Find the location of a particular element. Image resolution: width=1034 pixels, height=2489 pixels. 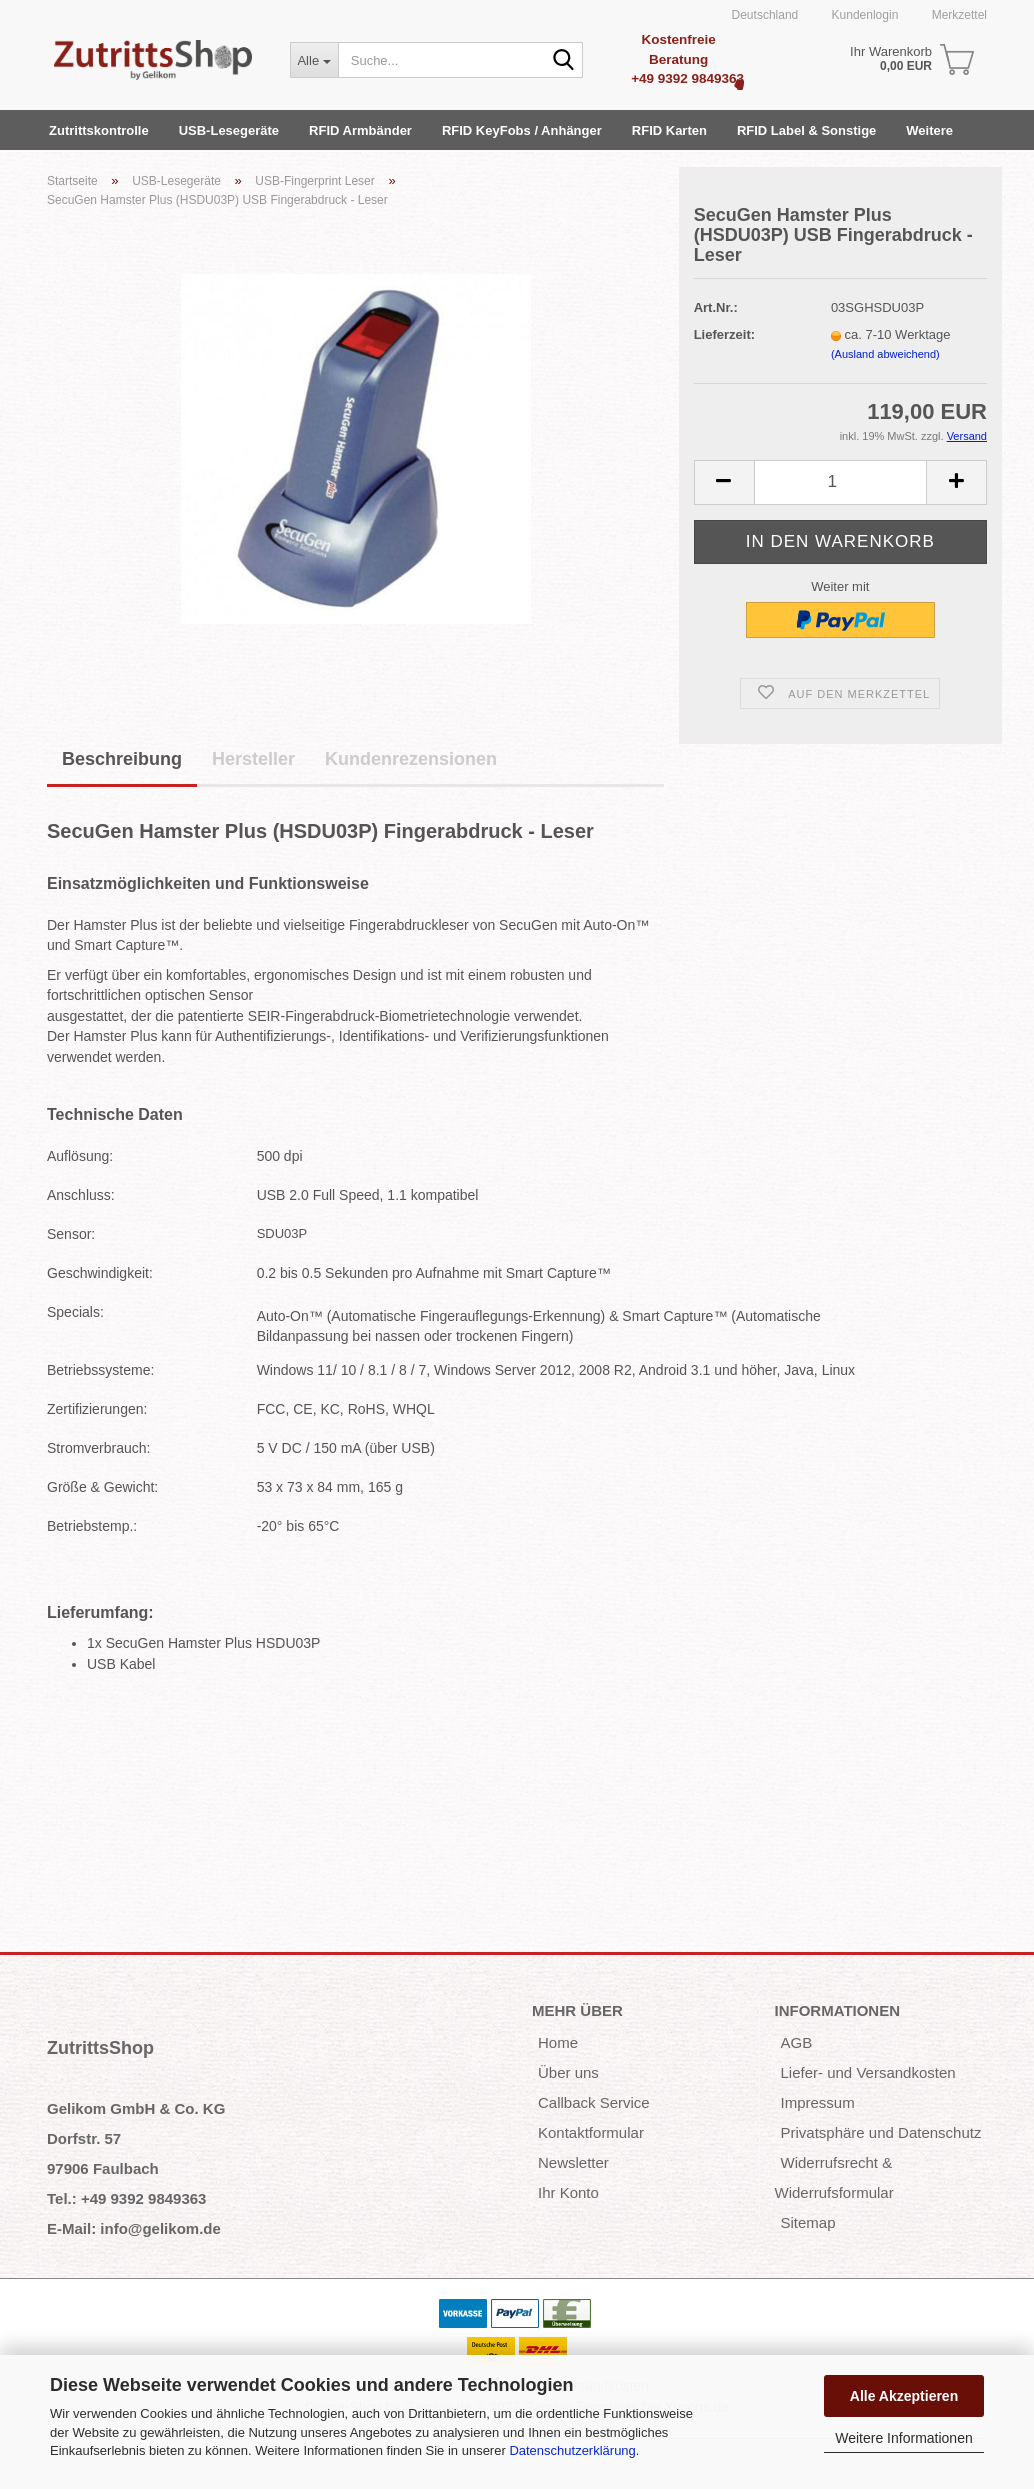

Hersteller is located at coordinates (253, 759).